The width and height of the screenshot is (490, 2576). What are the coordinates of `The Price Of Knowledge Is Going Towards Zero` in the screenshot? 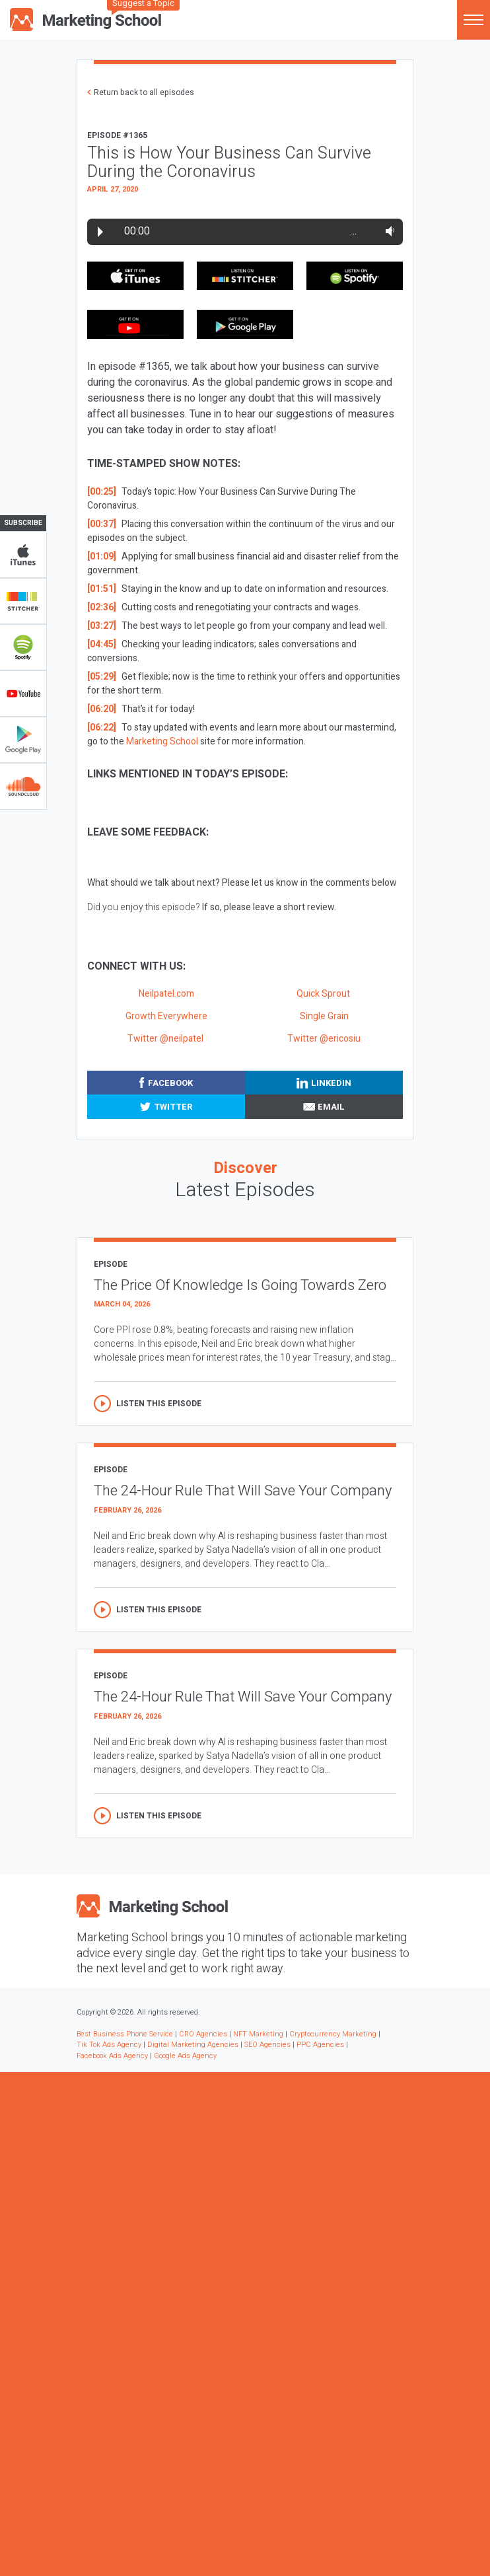 It's located at (240, 1285).